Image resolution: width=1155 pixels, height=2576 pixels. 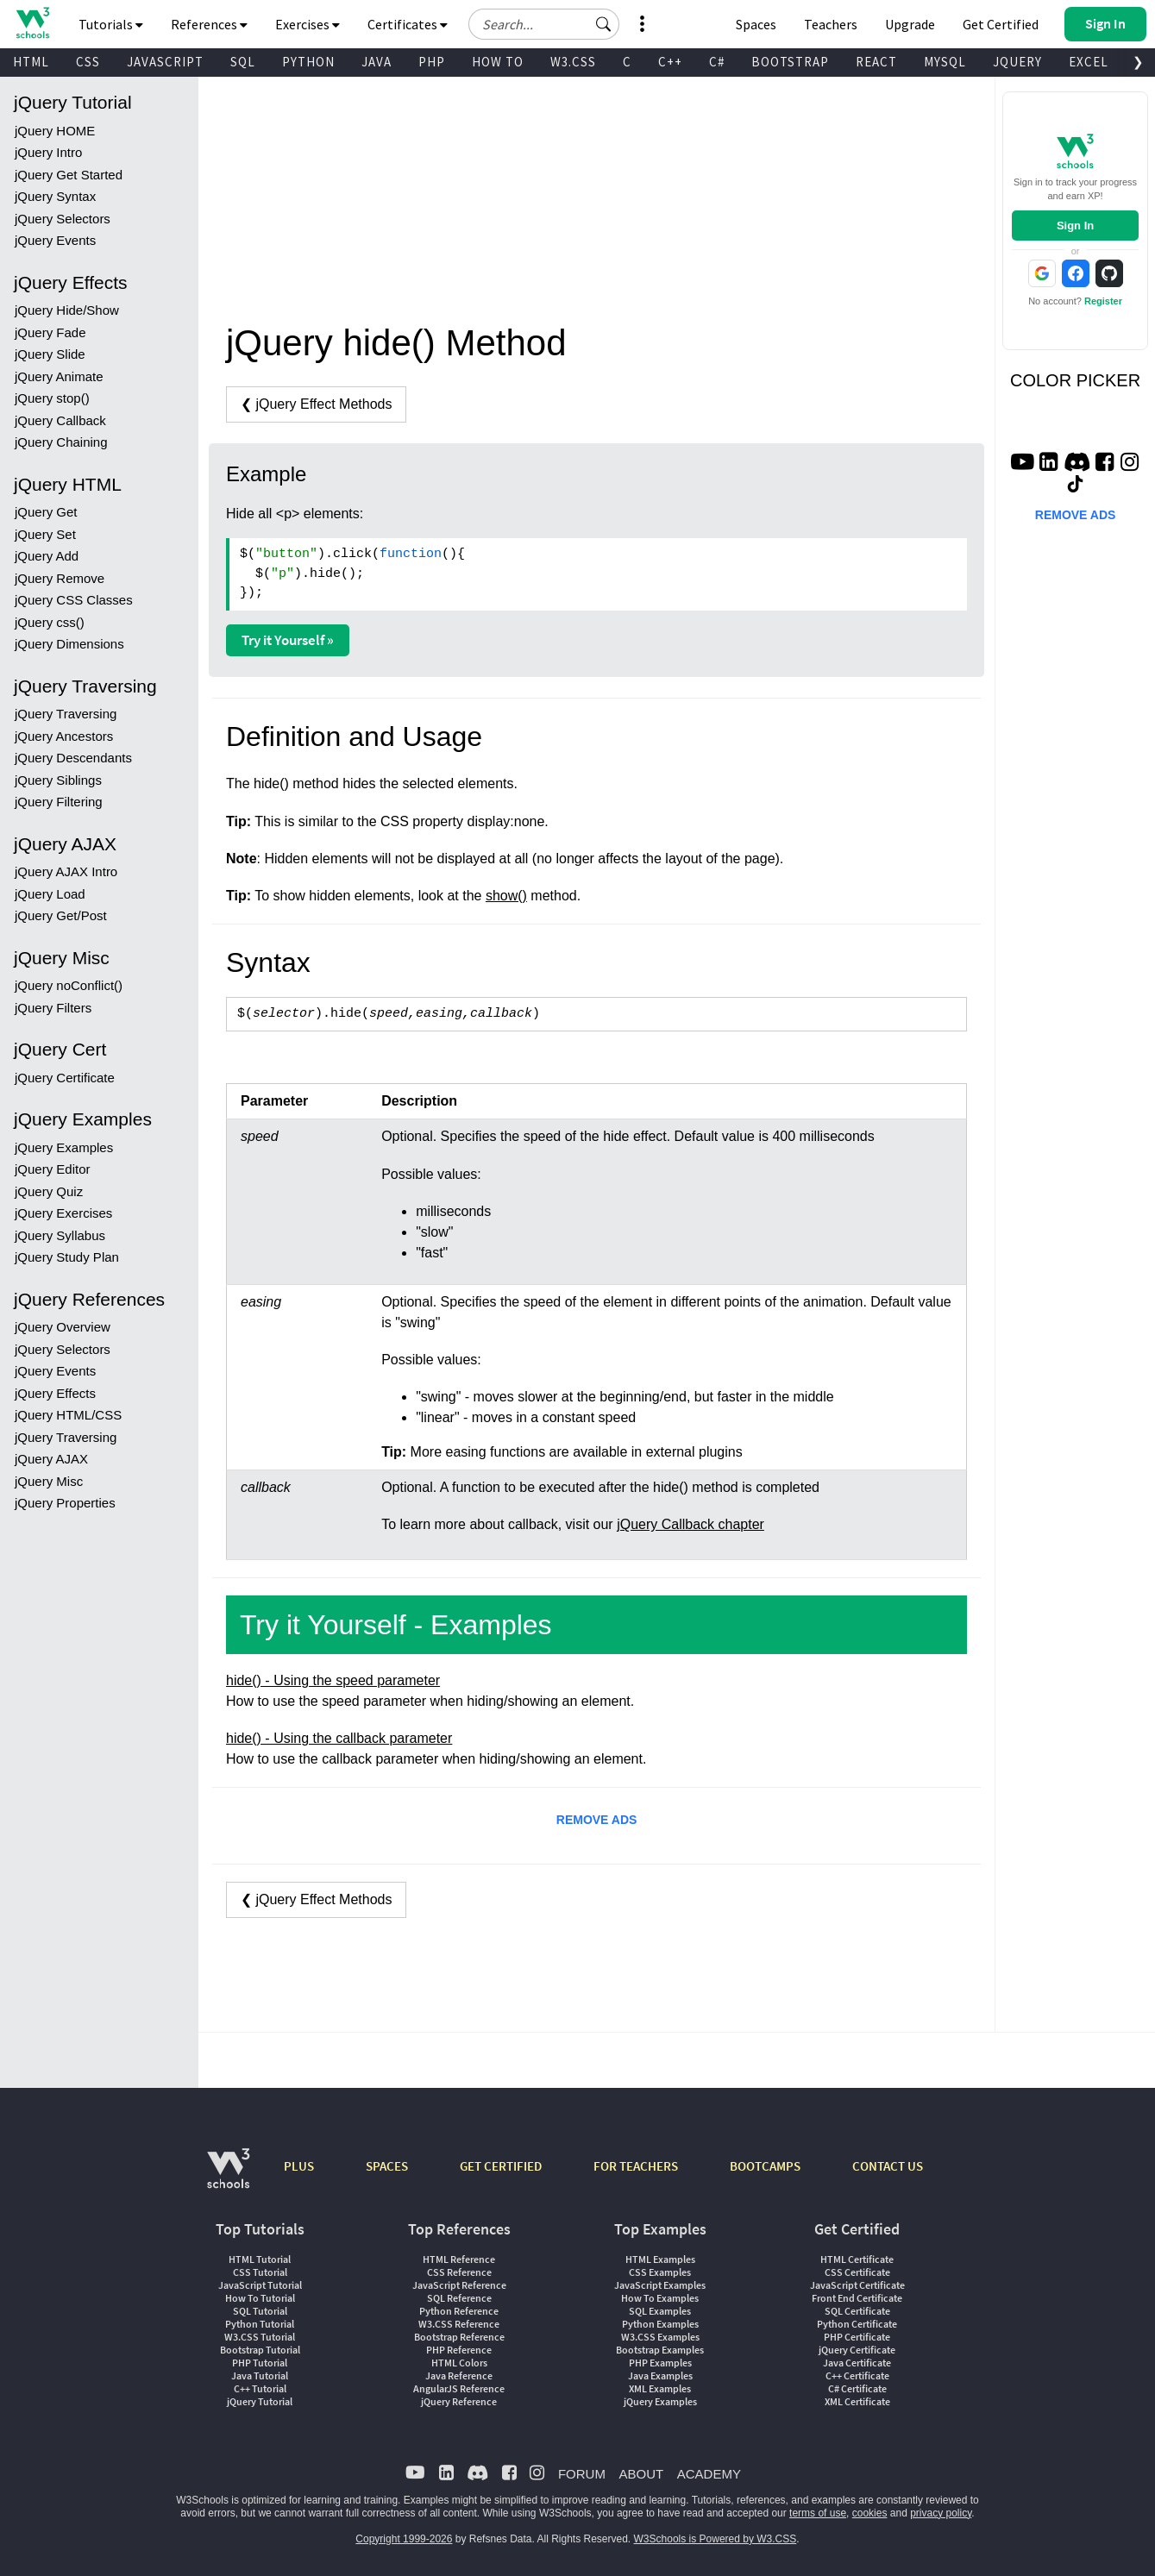 I want to click on jQuery Callback chapter, so click(x=690, y=1524).